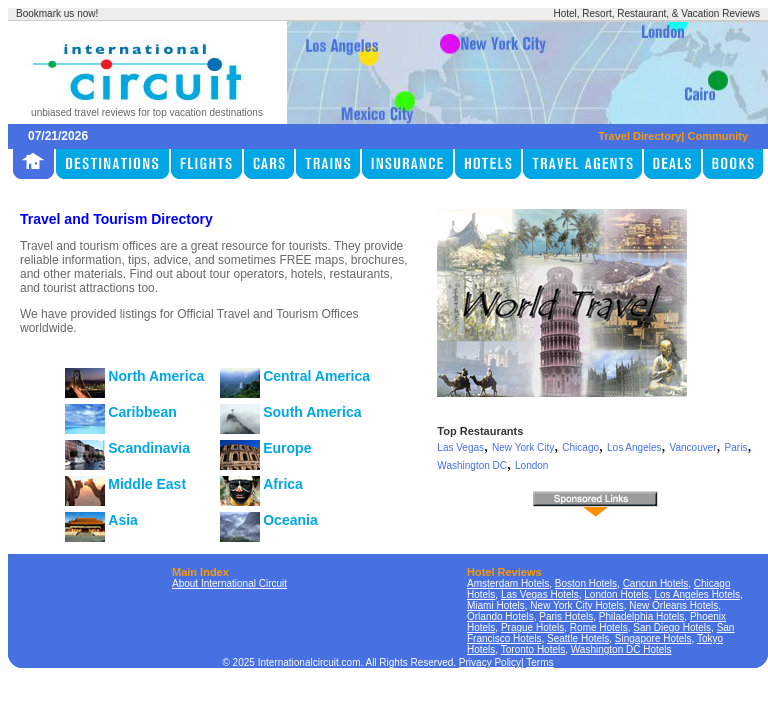 The image size is (768, 720). Describe the element at coordinates (533, 649) in the screenshot. I see `Toronto Hotels` at that location.